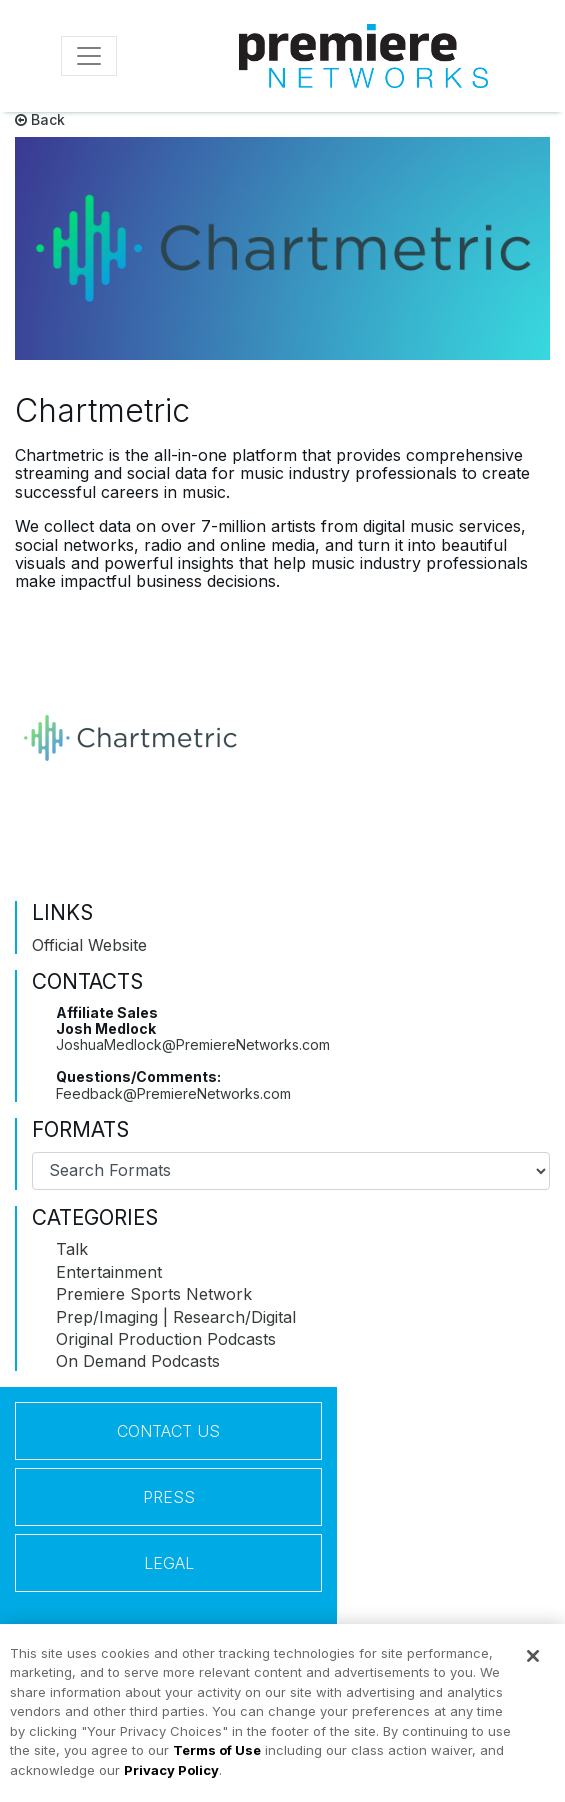  What do you see at coordinates (193, 1044) in the screenshot?
I see `JoshuaMedlock@PremiereNetworks.com` at bounding box center [193, 1044].